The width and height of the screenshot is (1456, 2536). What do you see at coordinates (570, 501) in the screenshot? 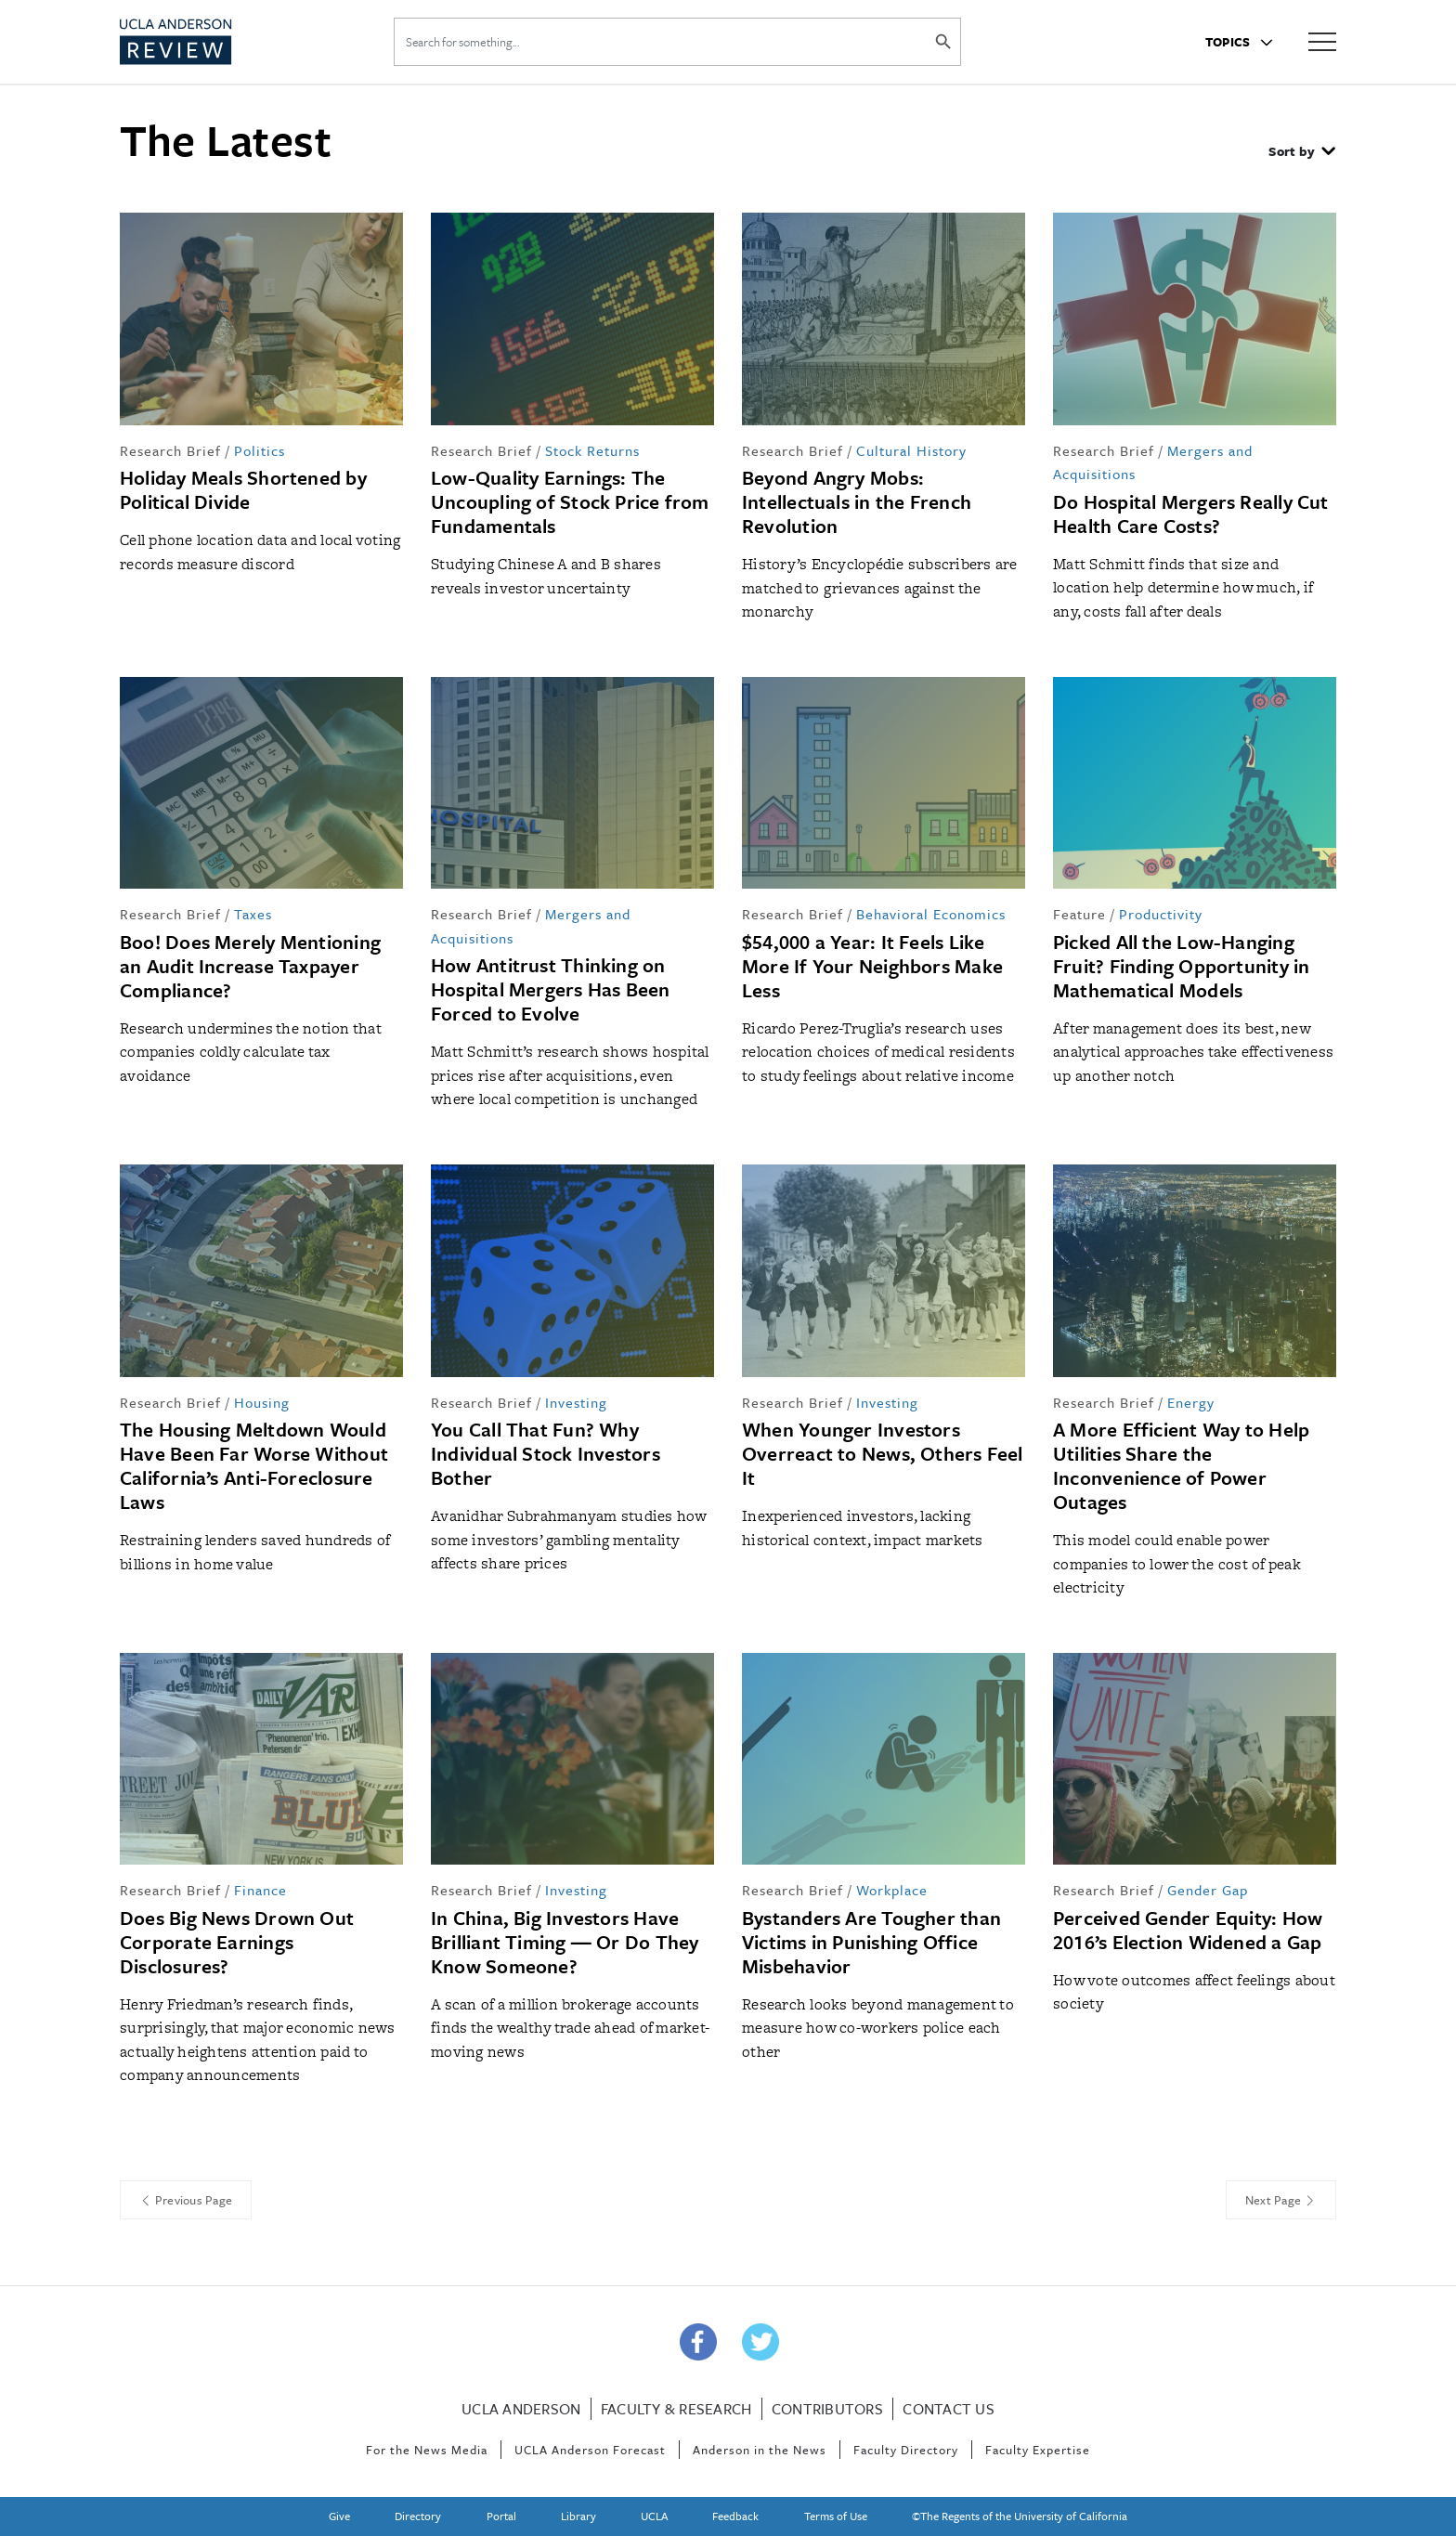
I see `Low-Quality Earnings: The Uncoupling of Stock Price from Fundamentals` at bounding box center [570, 501].